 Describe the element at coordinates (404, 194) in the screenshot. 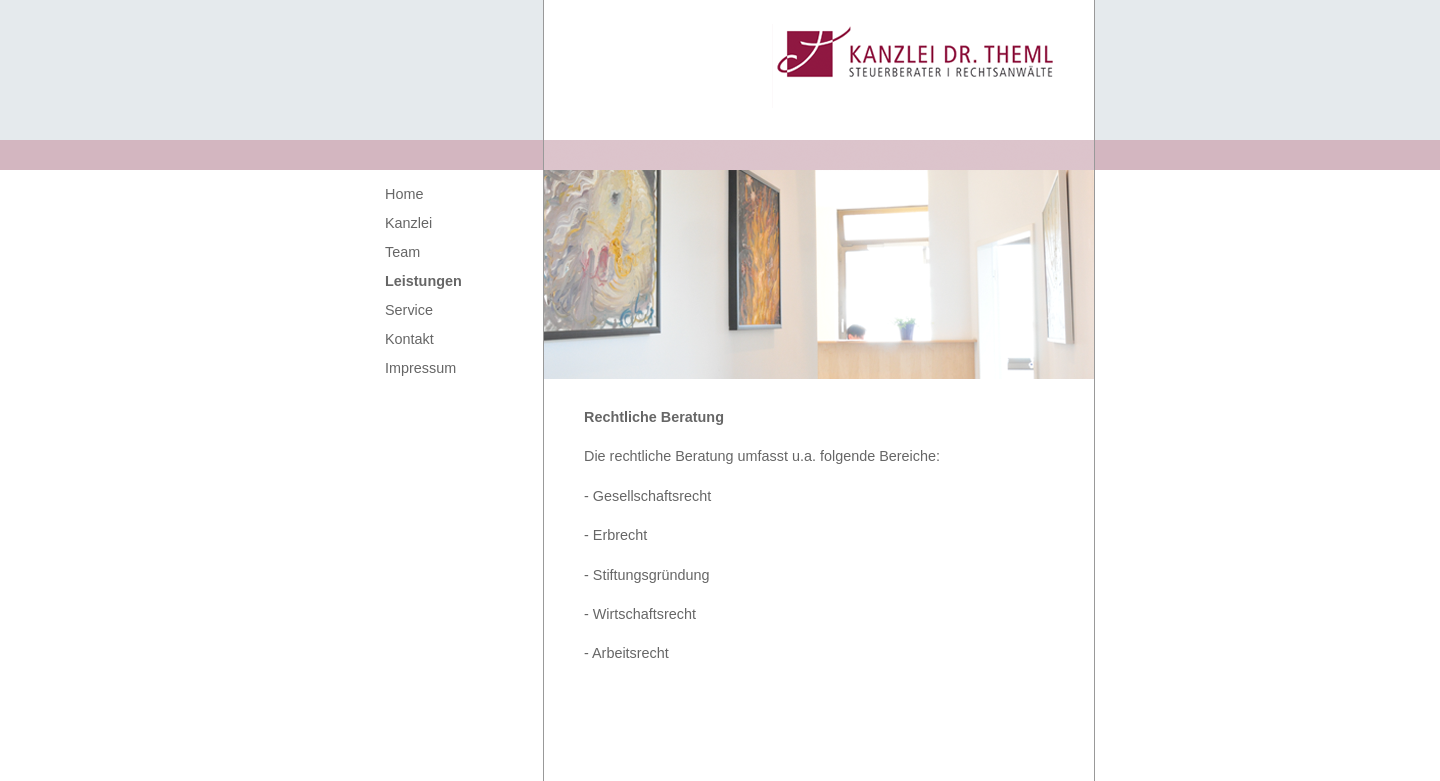

I see `Home` at that location.